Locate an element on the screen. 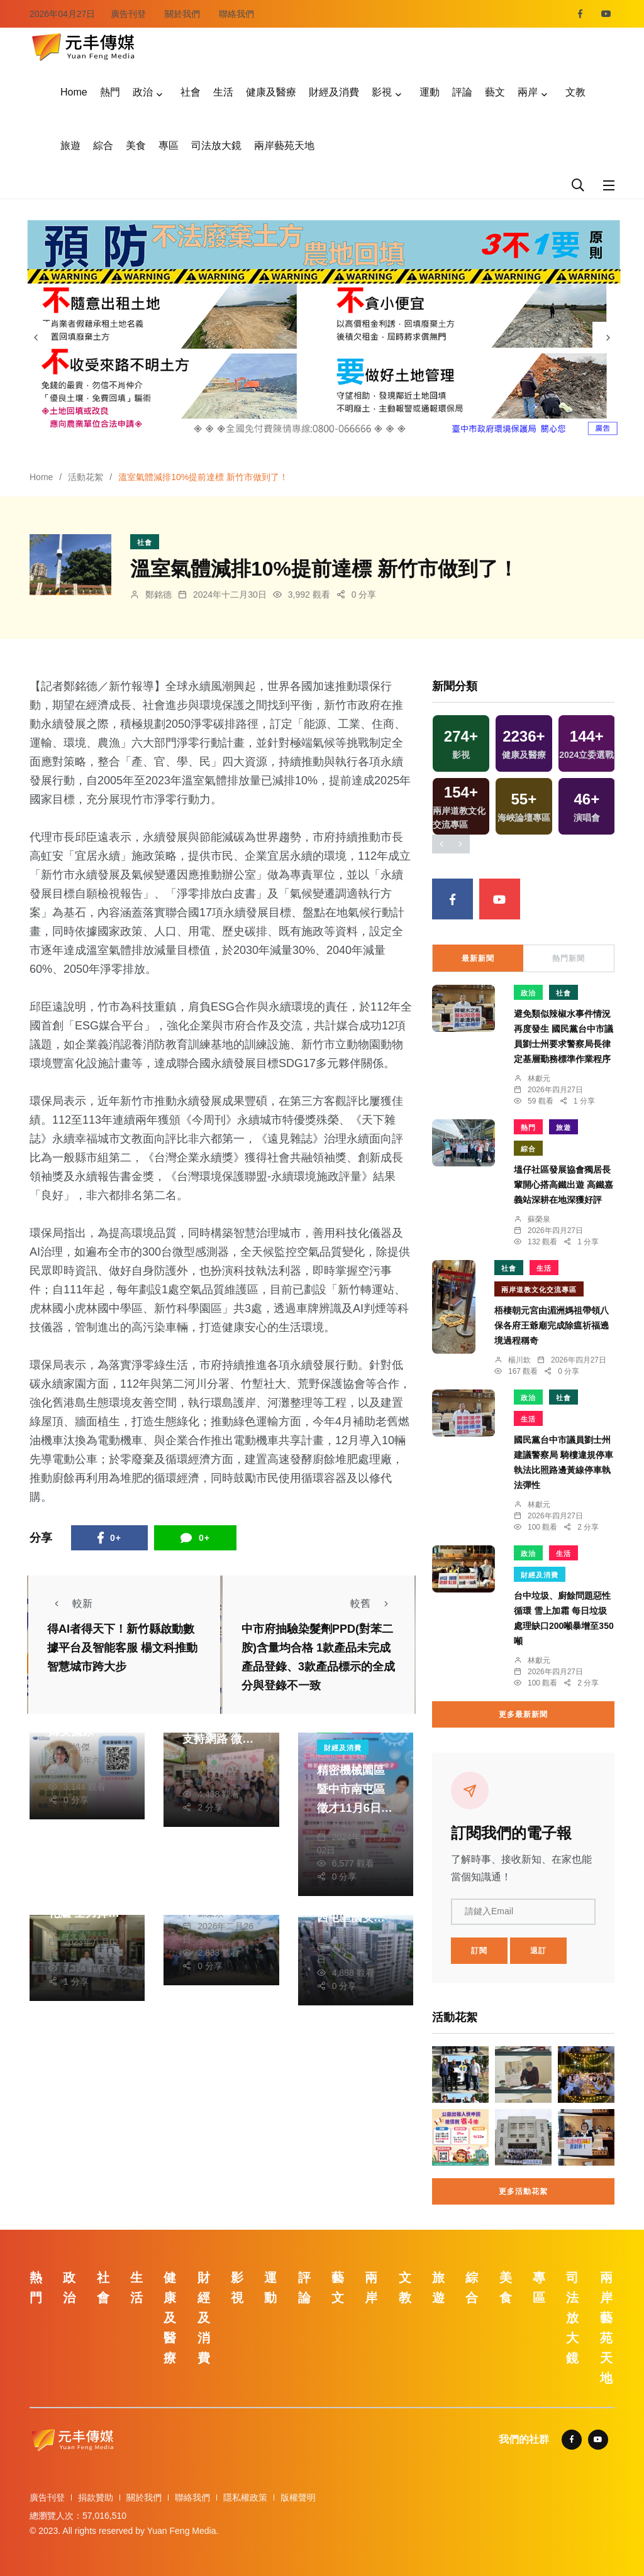 The height and width of the screenshot is (2576, 644). 梧棲朝元宮由湄洲媽祖帶領八保各府王爺廟完成除瘟祈福遶境過程稱奇 is located at coordinates (551, 1325).